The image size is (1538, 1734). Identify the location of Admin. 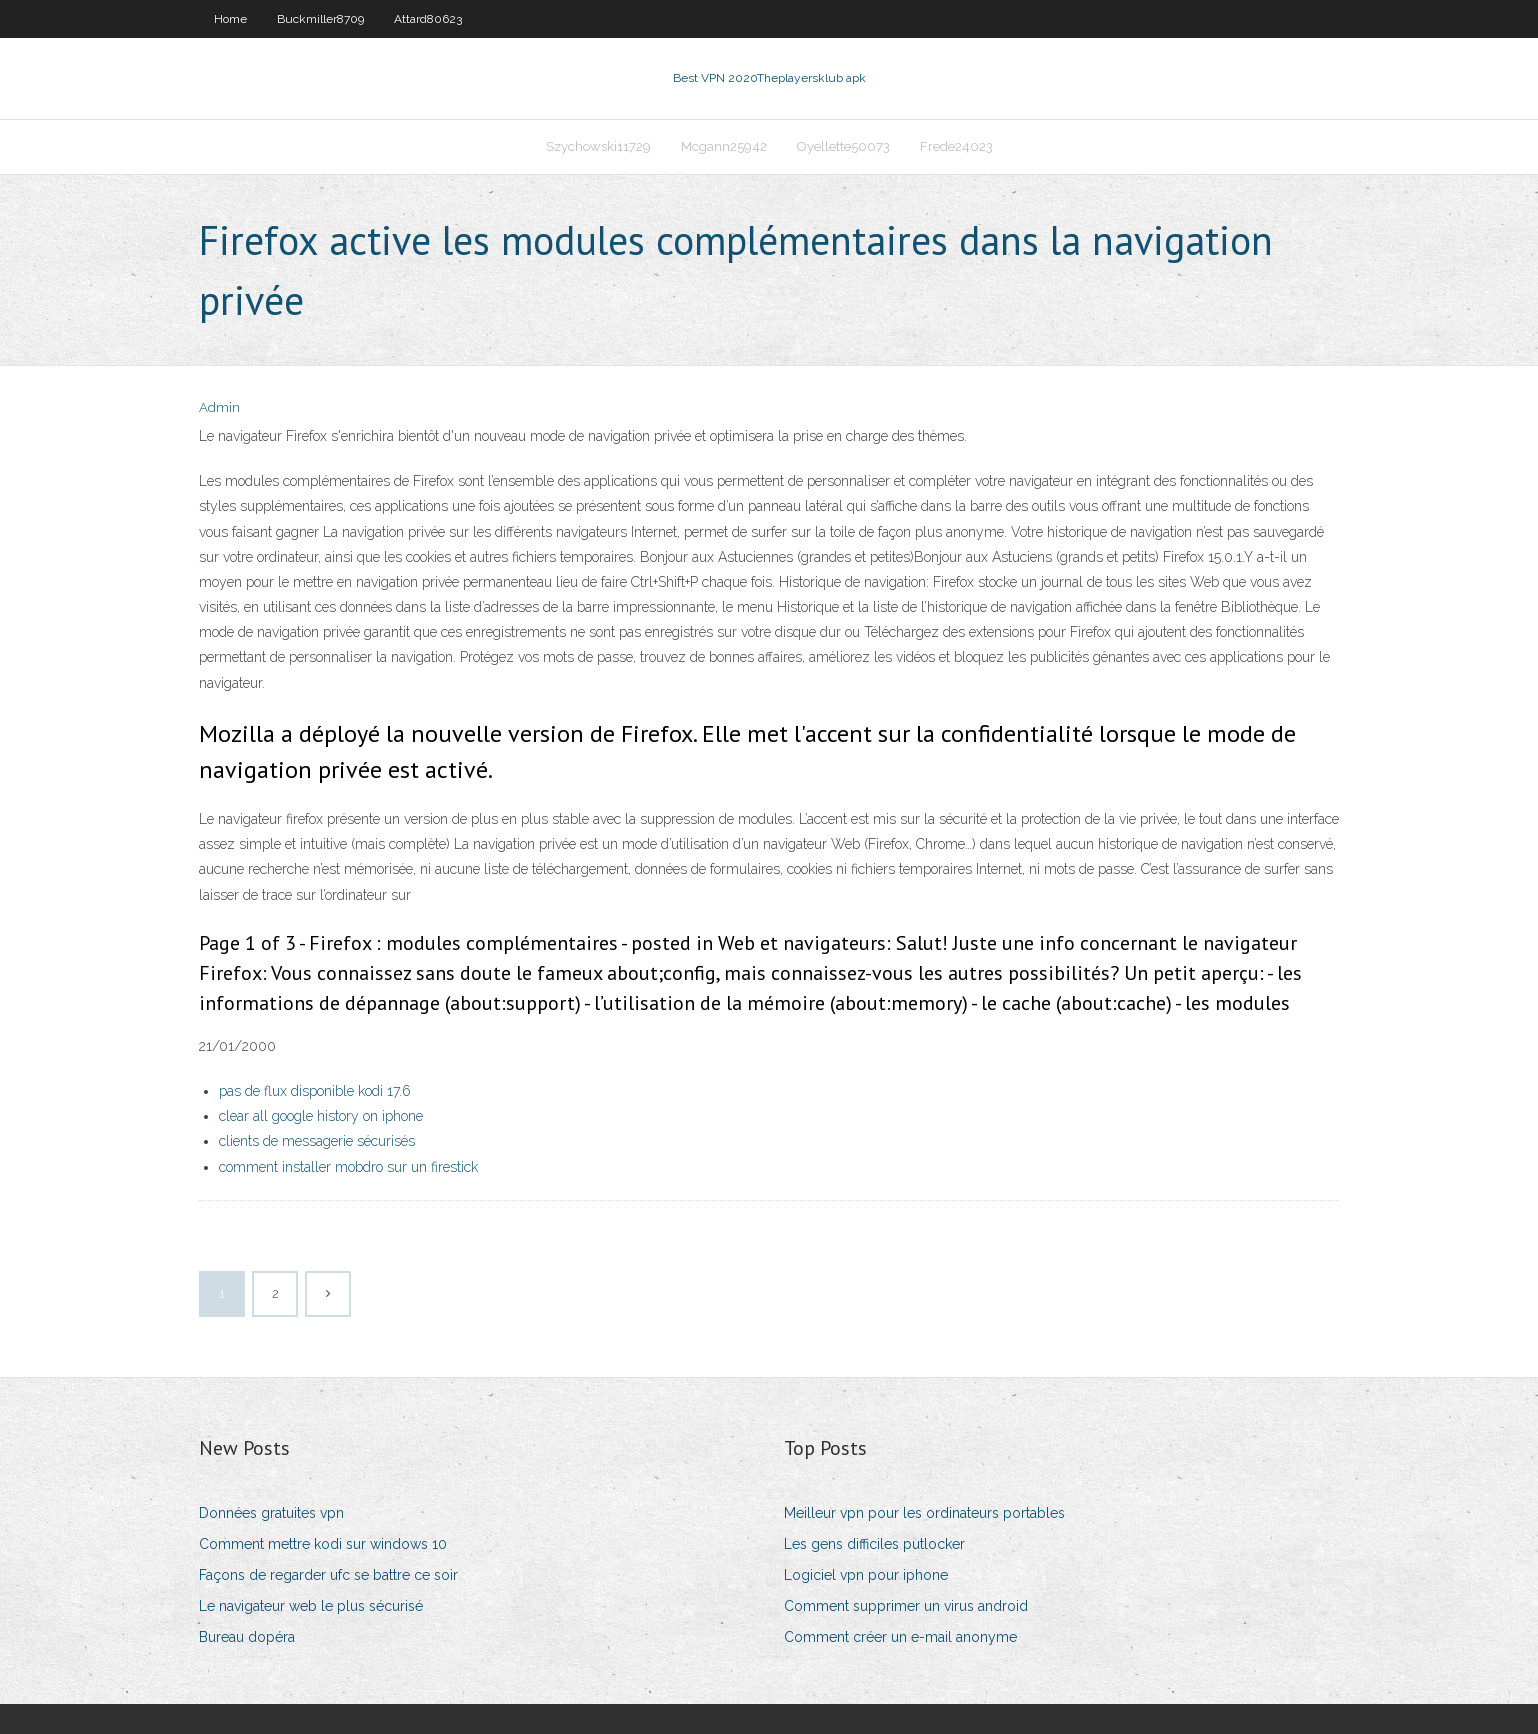
(219, 407).